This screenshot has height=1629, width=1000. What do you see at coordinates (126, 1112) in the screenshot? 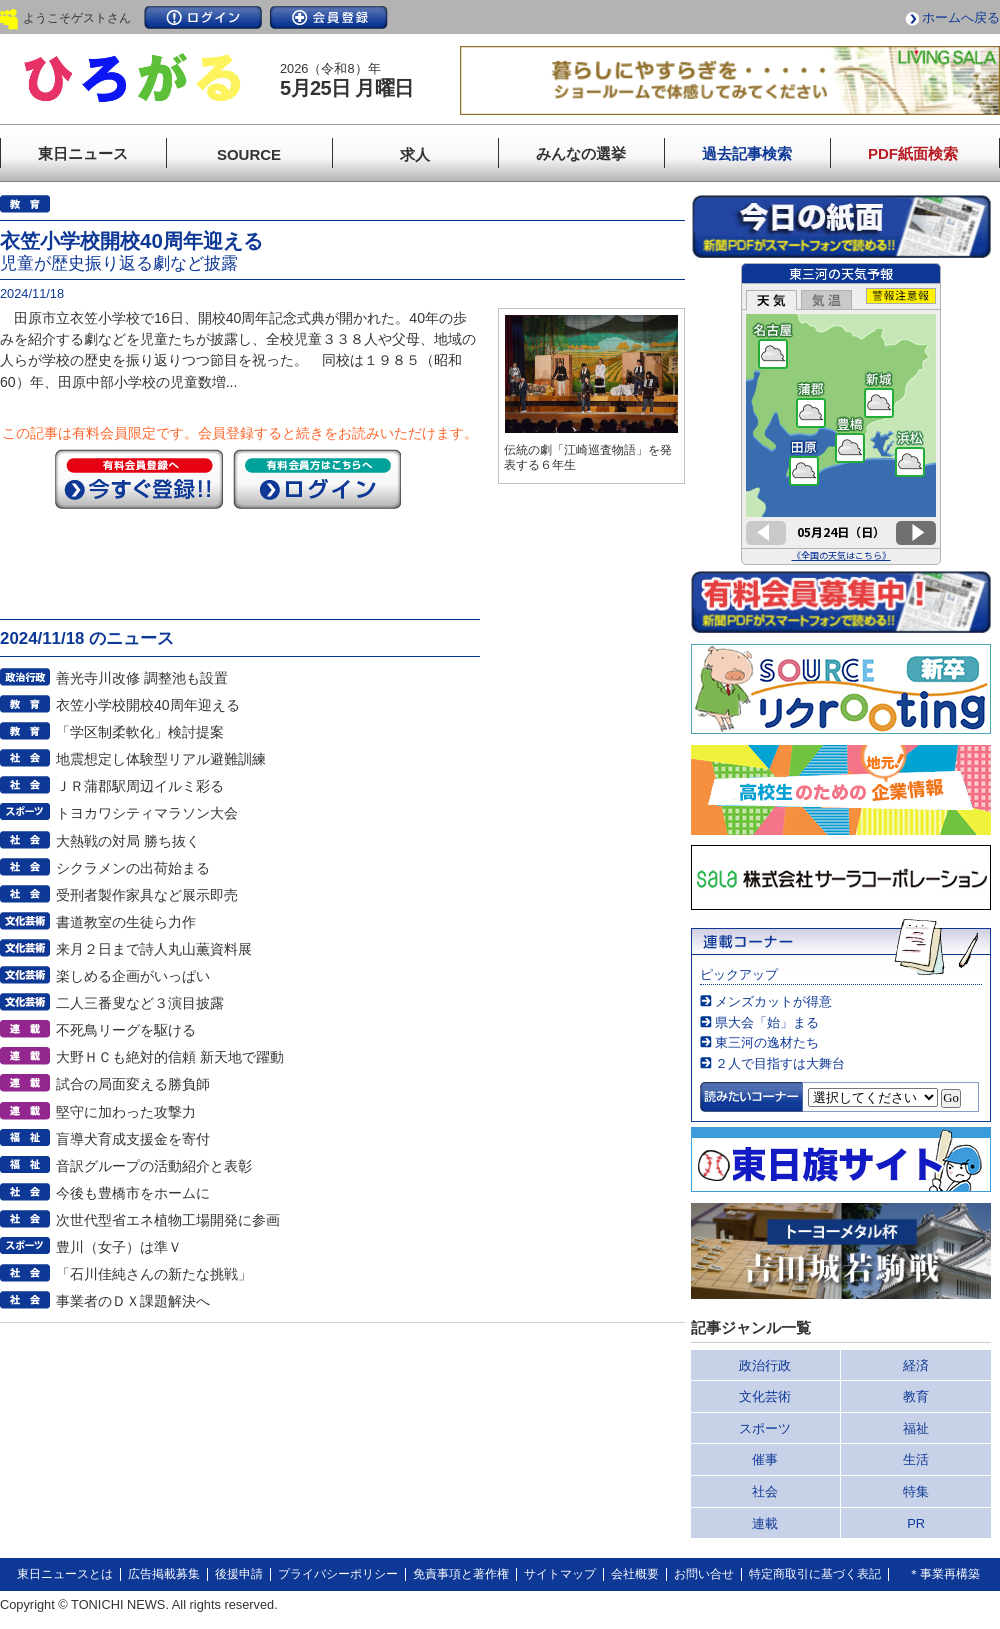
I see `堅守に加わった攻撃力` at bounding box center [126, 1112].